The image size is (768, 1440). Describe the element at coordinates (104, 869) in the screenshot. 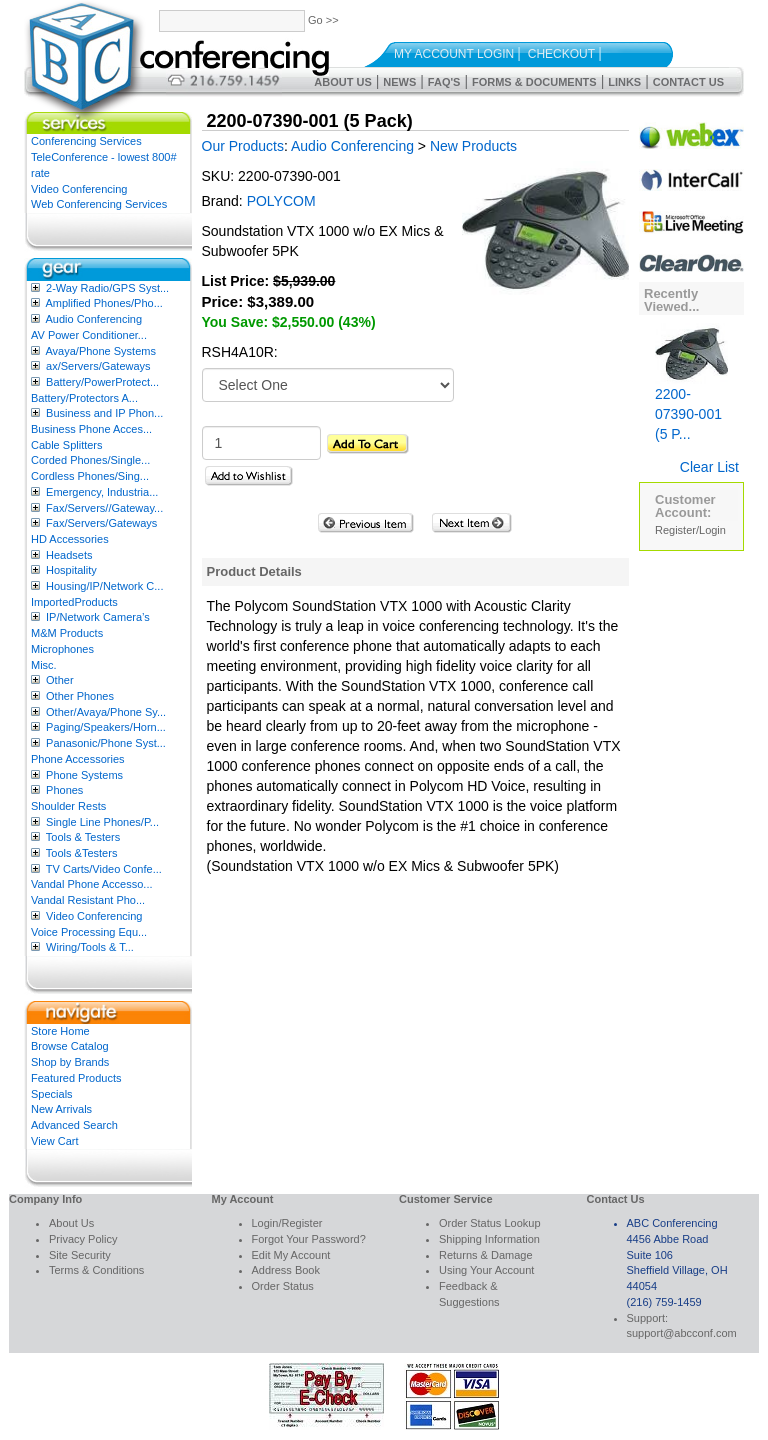

I see `TV Carts/Video Confe...` at that location.